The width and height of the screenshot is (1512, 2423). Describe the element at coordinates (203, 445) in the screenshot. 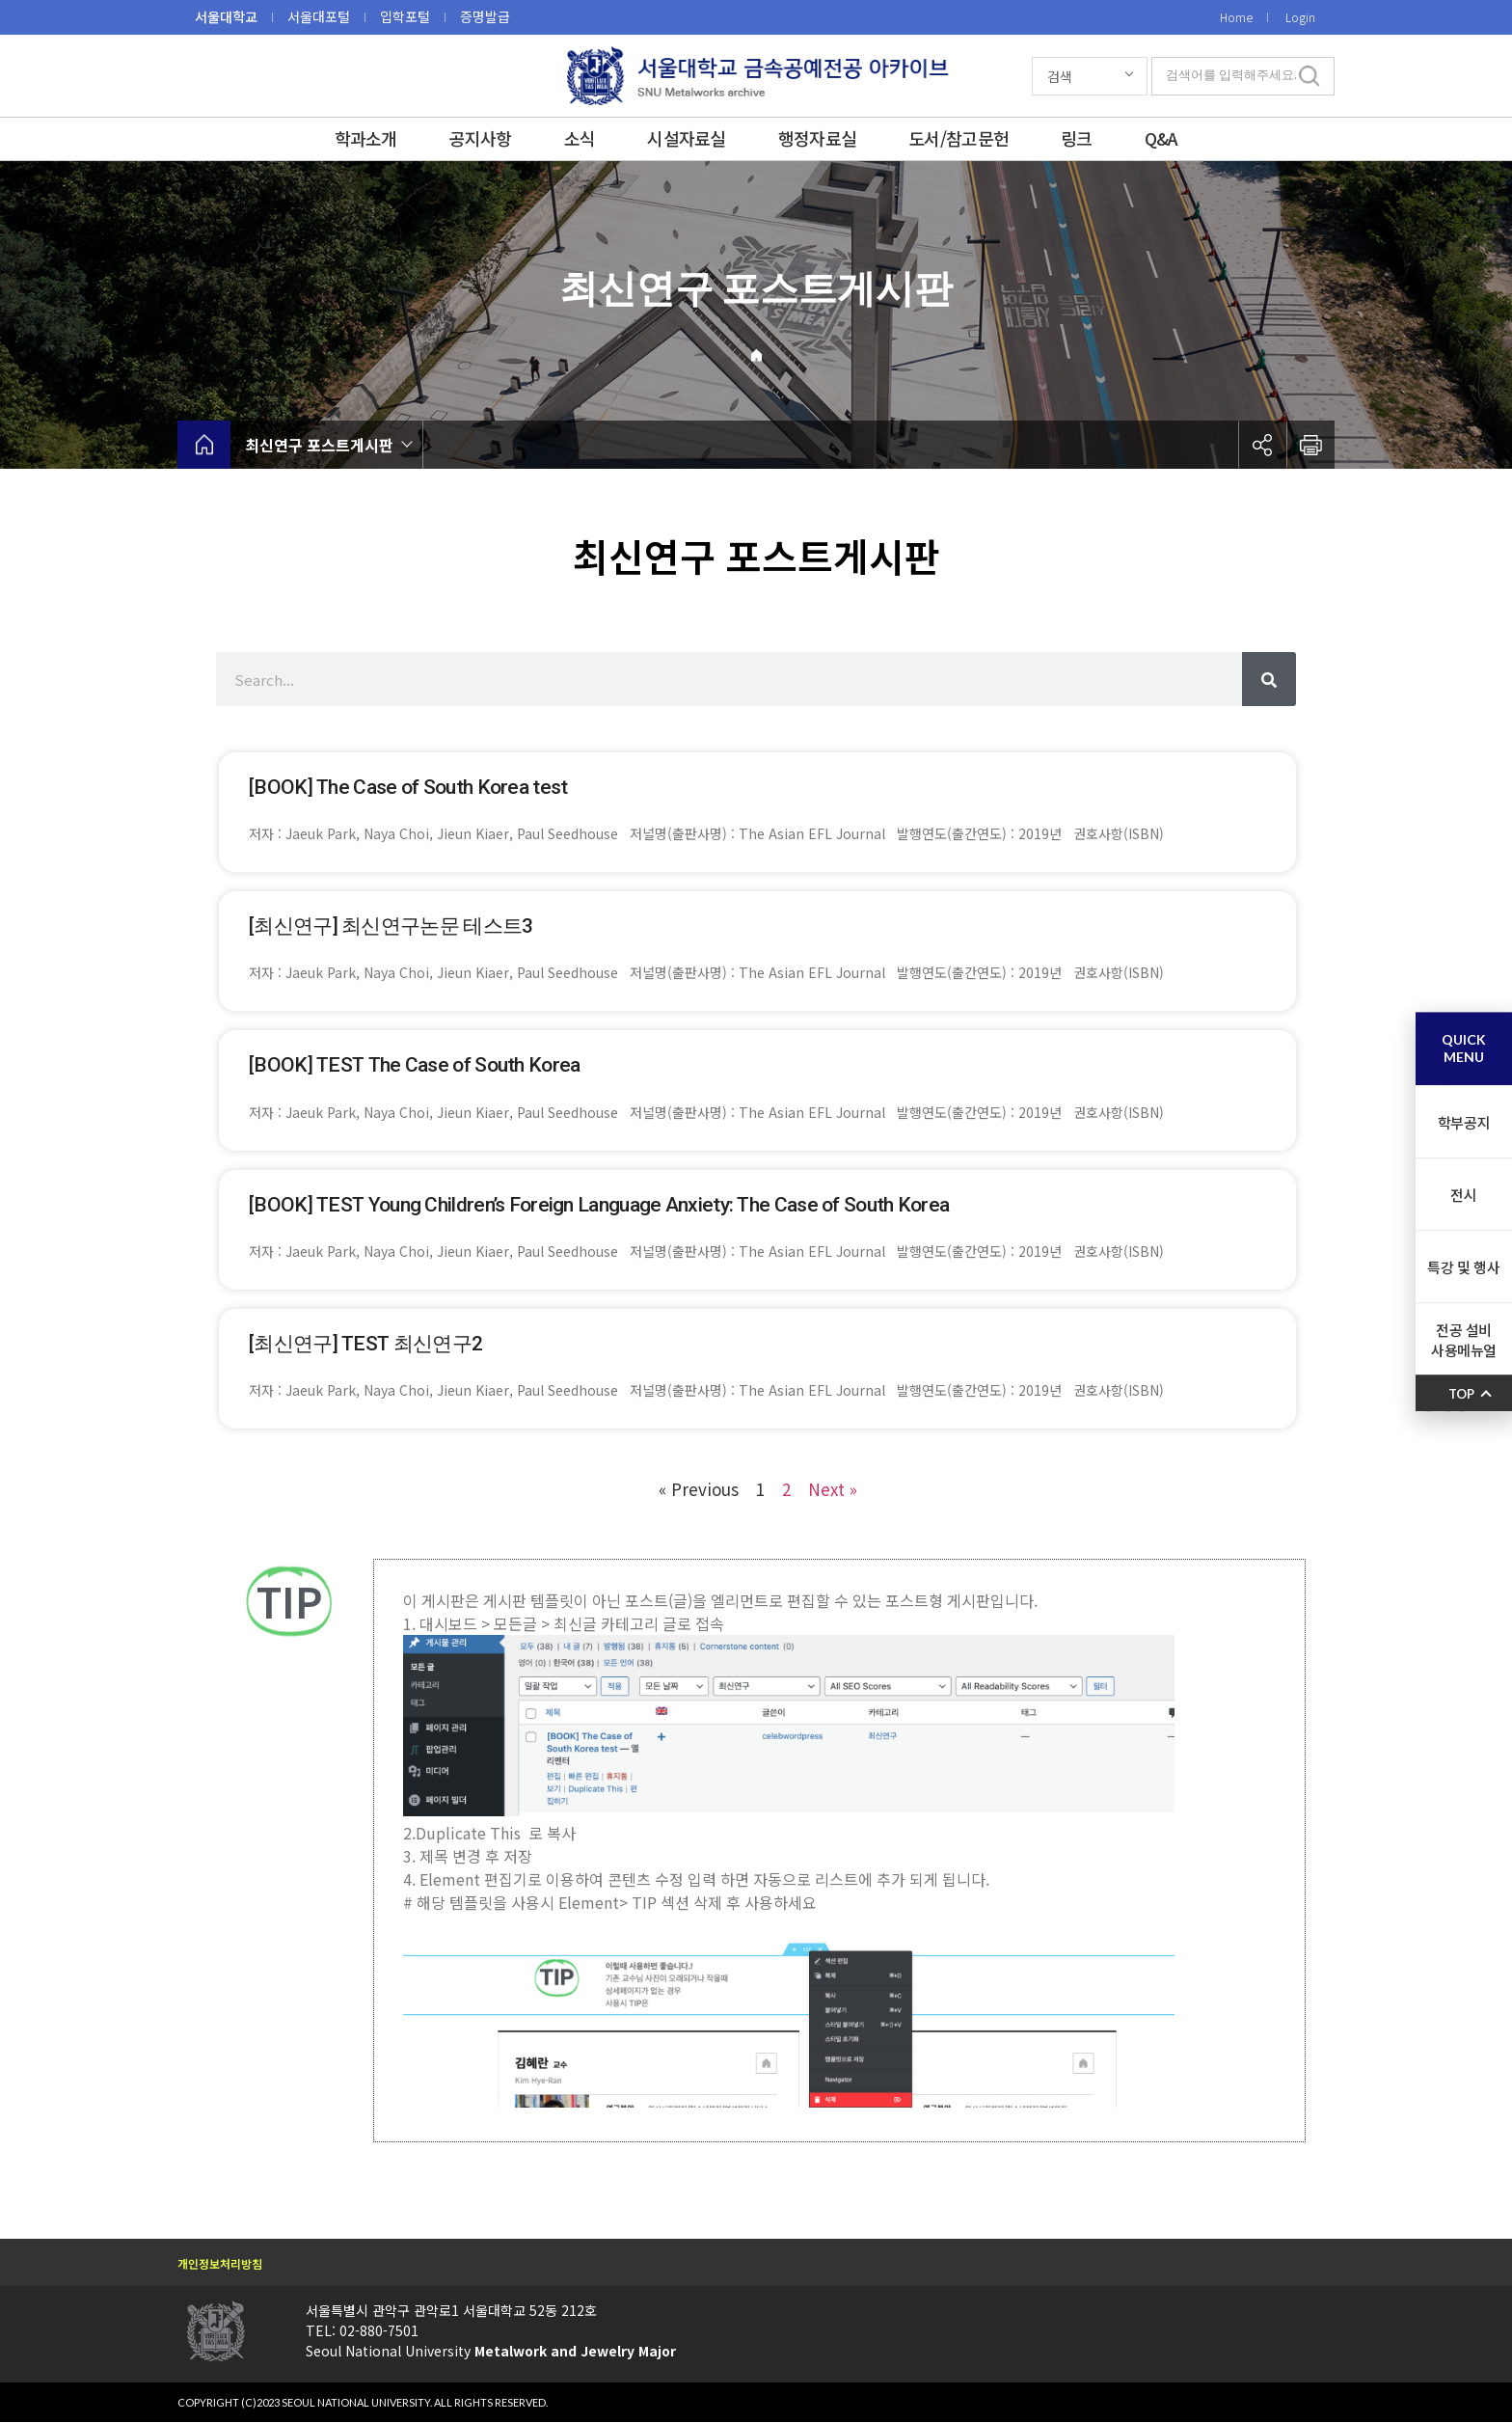

I see `home` at that location.